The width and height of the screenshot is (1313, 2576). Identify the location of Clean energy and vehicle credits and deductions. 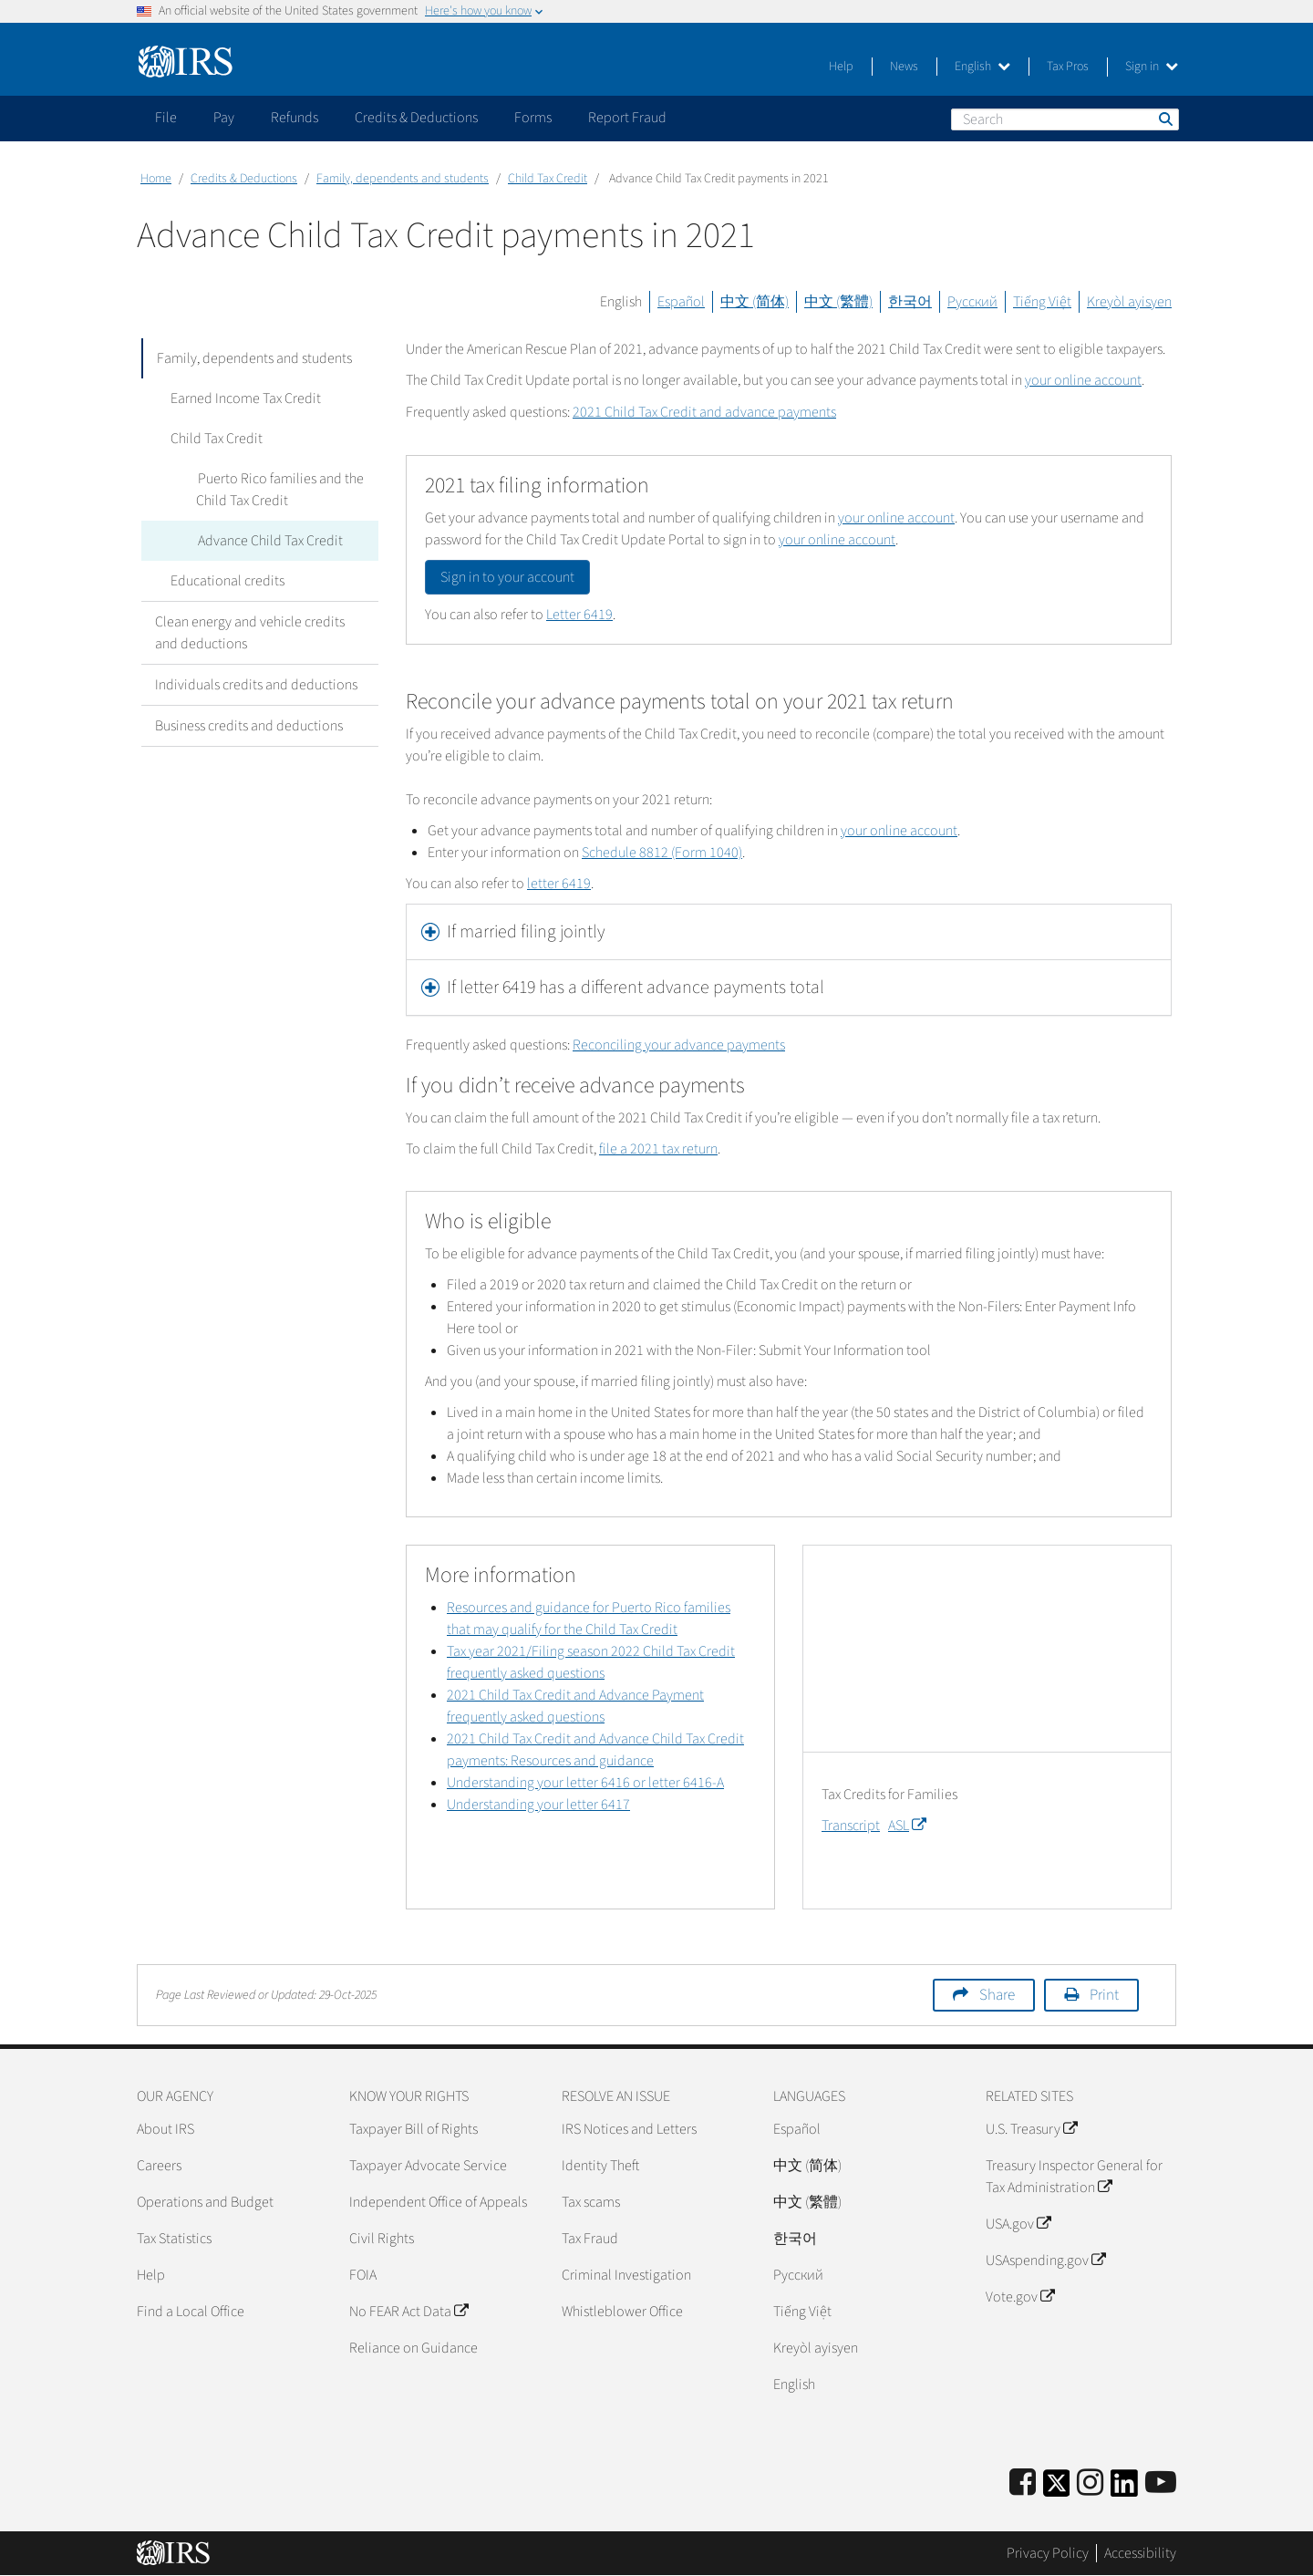
(250, 633).